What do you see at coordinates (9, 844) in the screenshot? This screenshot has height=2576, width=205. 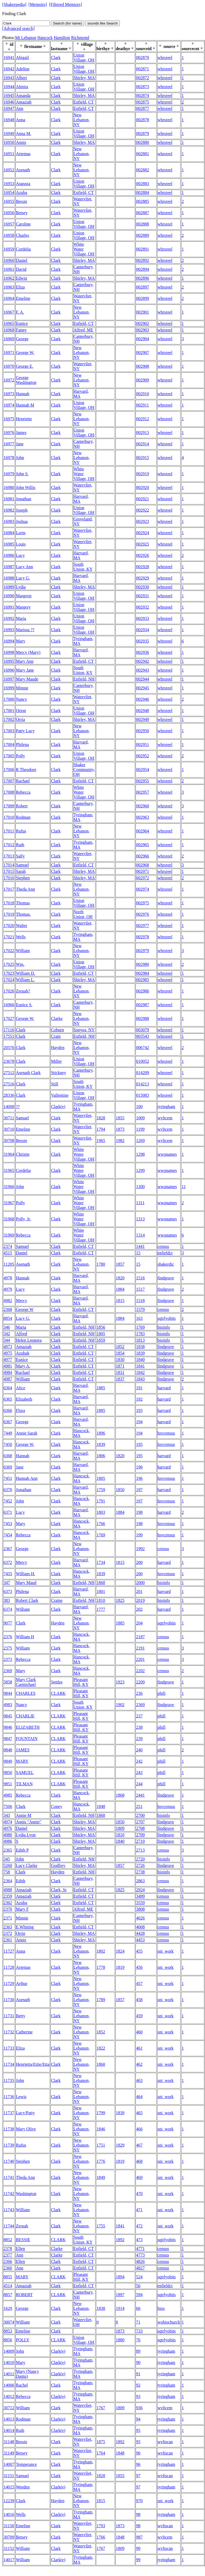 I see `17012` at bounding box center [9, 844].